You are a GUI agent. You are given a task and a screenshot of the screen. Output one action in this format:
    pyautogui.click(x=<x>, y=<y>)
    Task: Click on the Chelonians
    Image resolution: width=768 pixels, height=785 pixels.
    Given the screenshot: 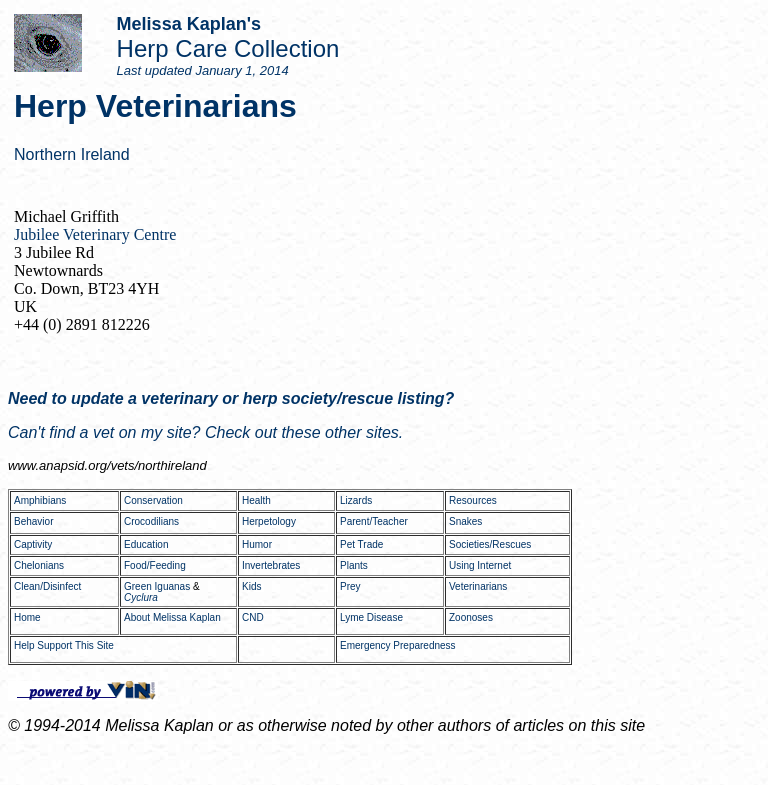 What is the action you would take?
    pyautogui.click(x=39, y=565)
    